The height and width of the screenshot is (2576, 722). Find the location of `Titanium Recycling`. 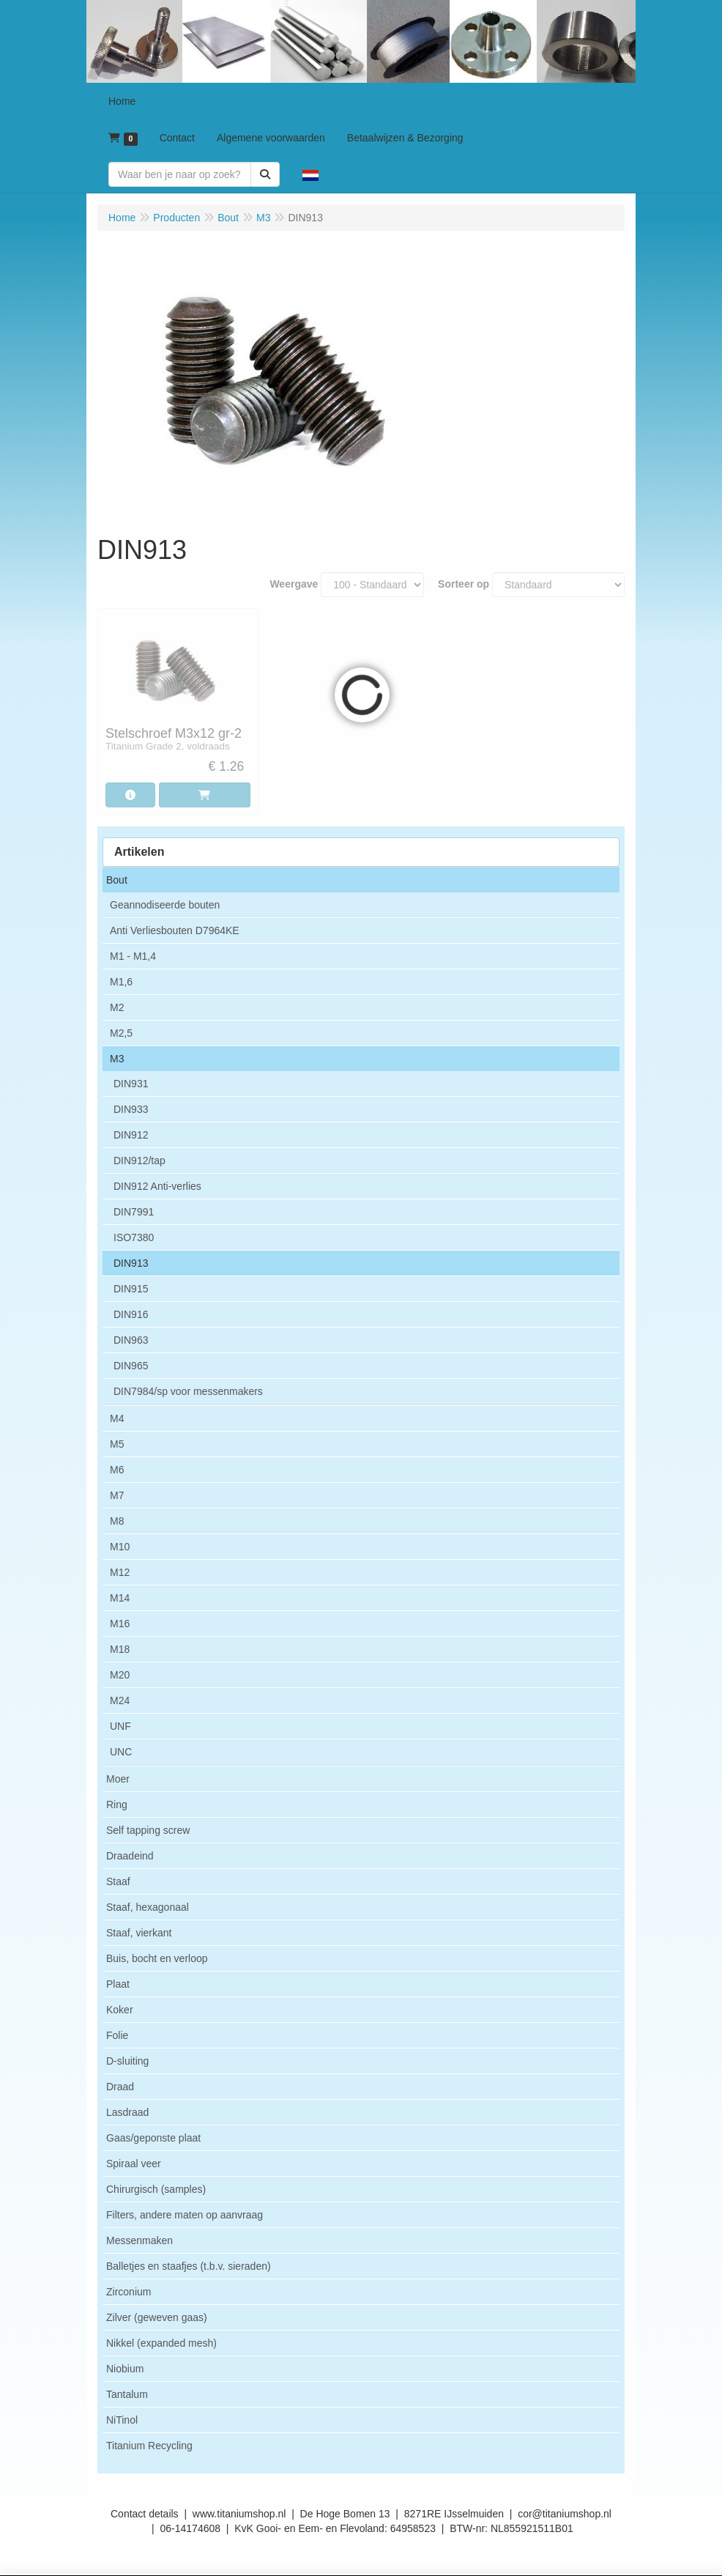

Titanium Recycling is located at coordinates (149, 2445).